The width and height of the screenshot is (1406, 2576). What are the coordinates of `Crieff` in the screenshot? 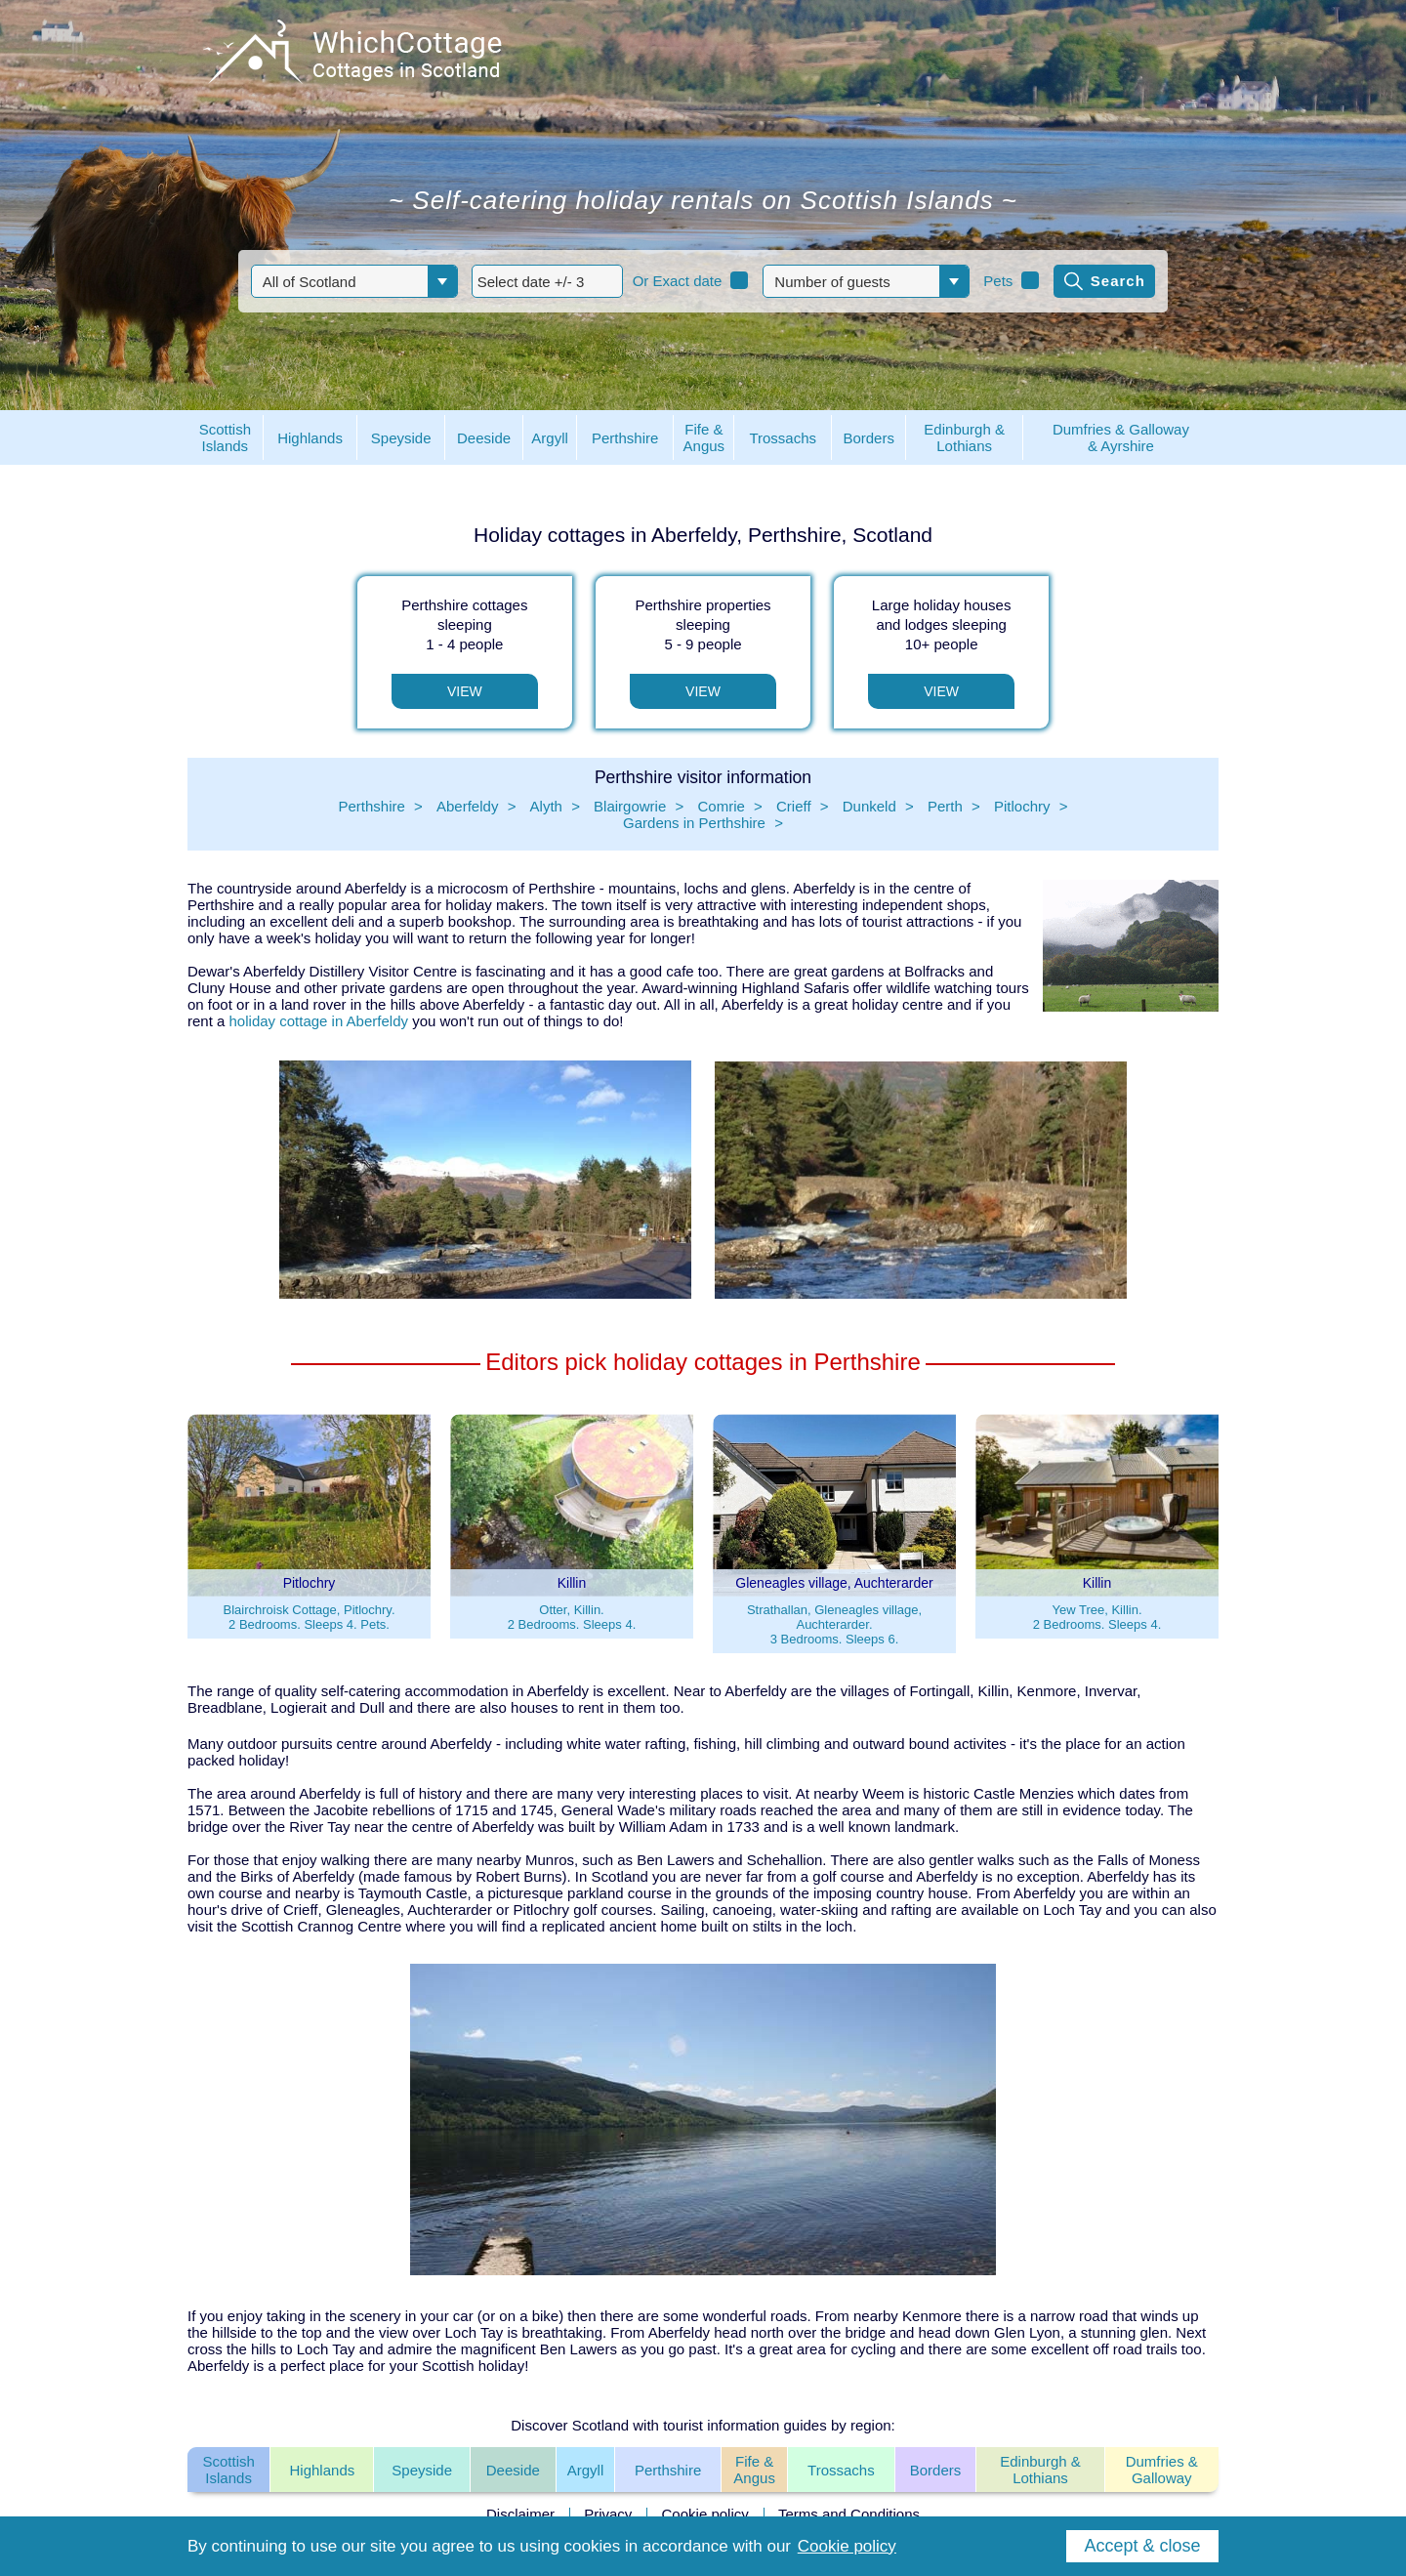 It's located at (793, 806).